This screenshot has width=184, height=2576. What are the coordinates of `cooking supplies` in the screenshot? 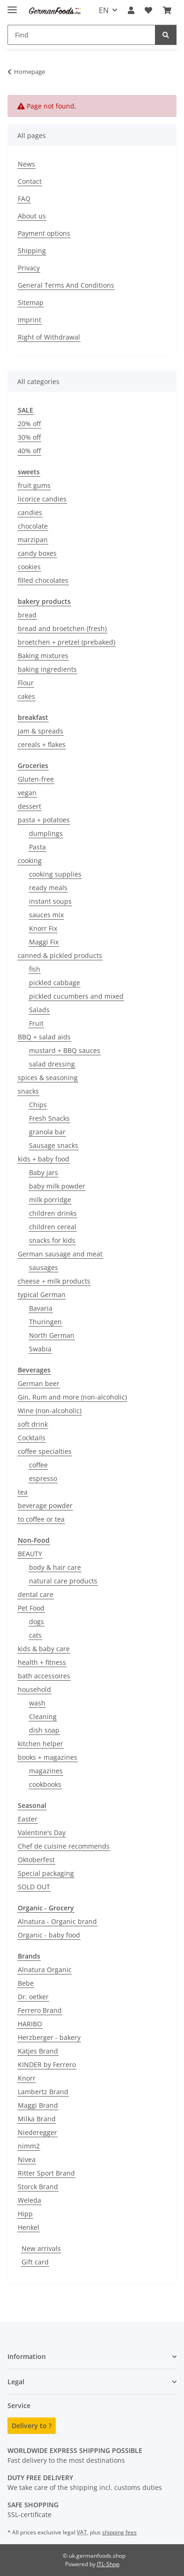 It's located at (55, 874).